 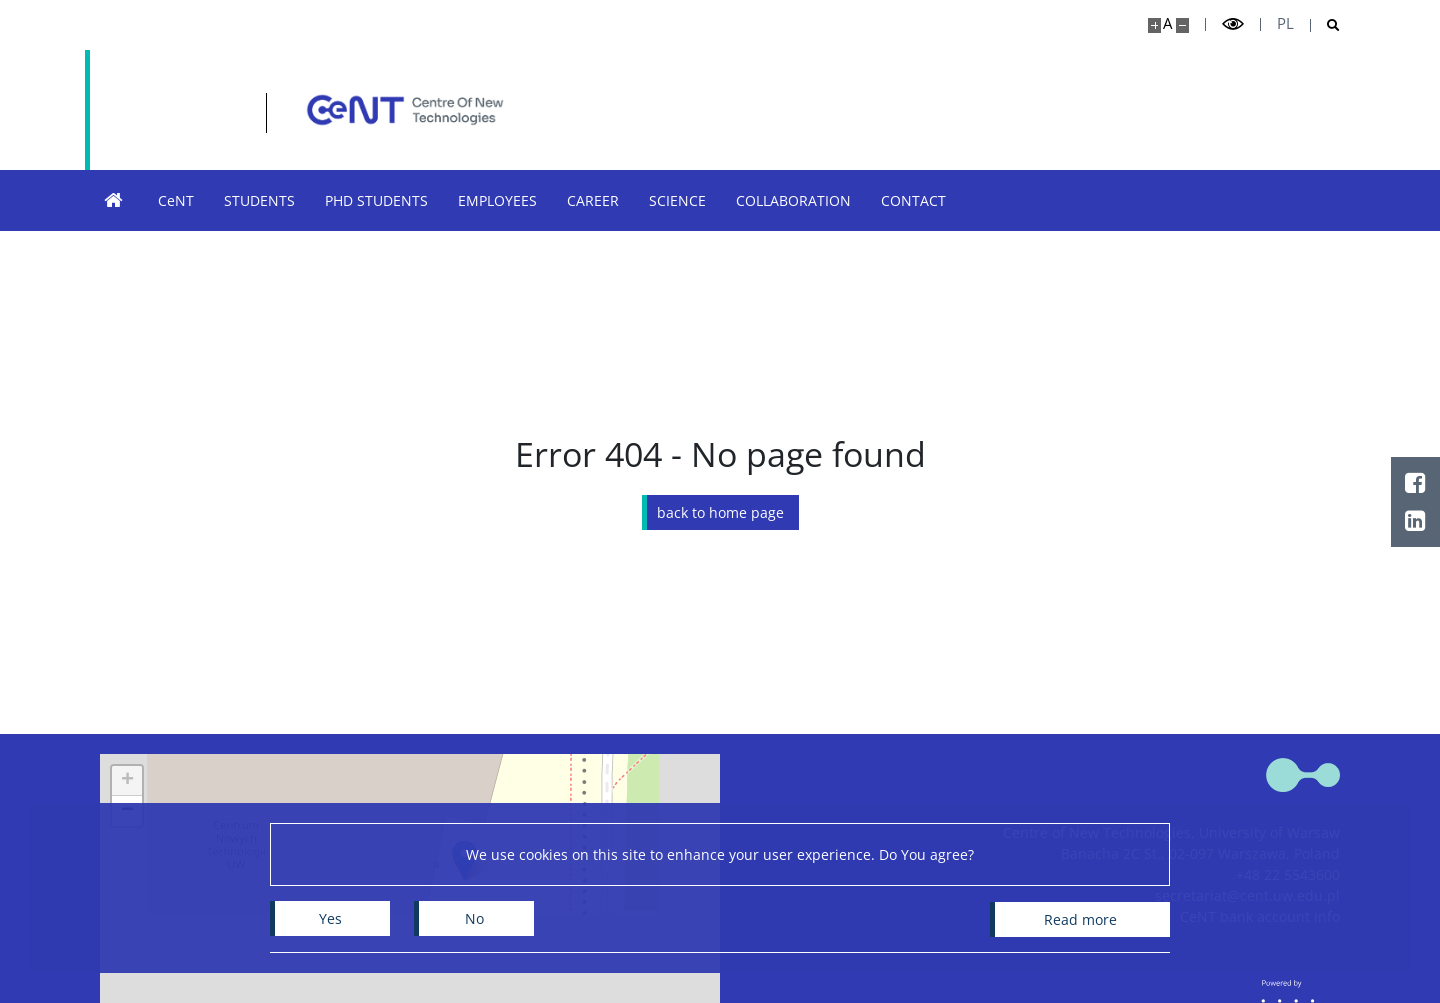 I want to click on [button], so click(x=127, y=781).